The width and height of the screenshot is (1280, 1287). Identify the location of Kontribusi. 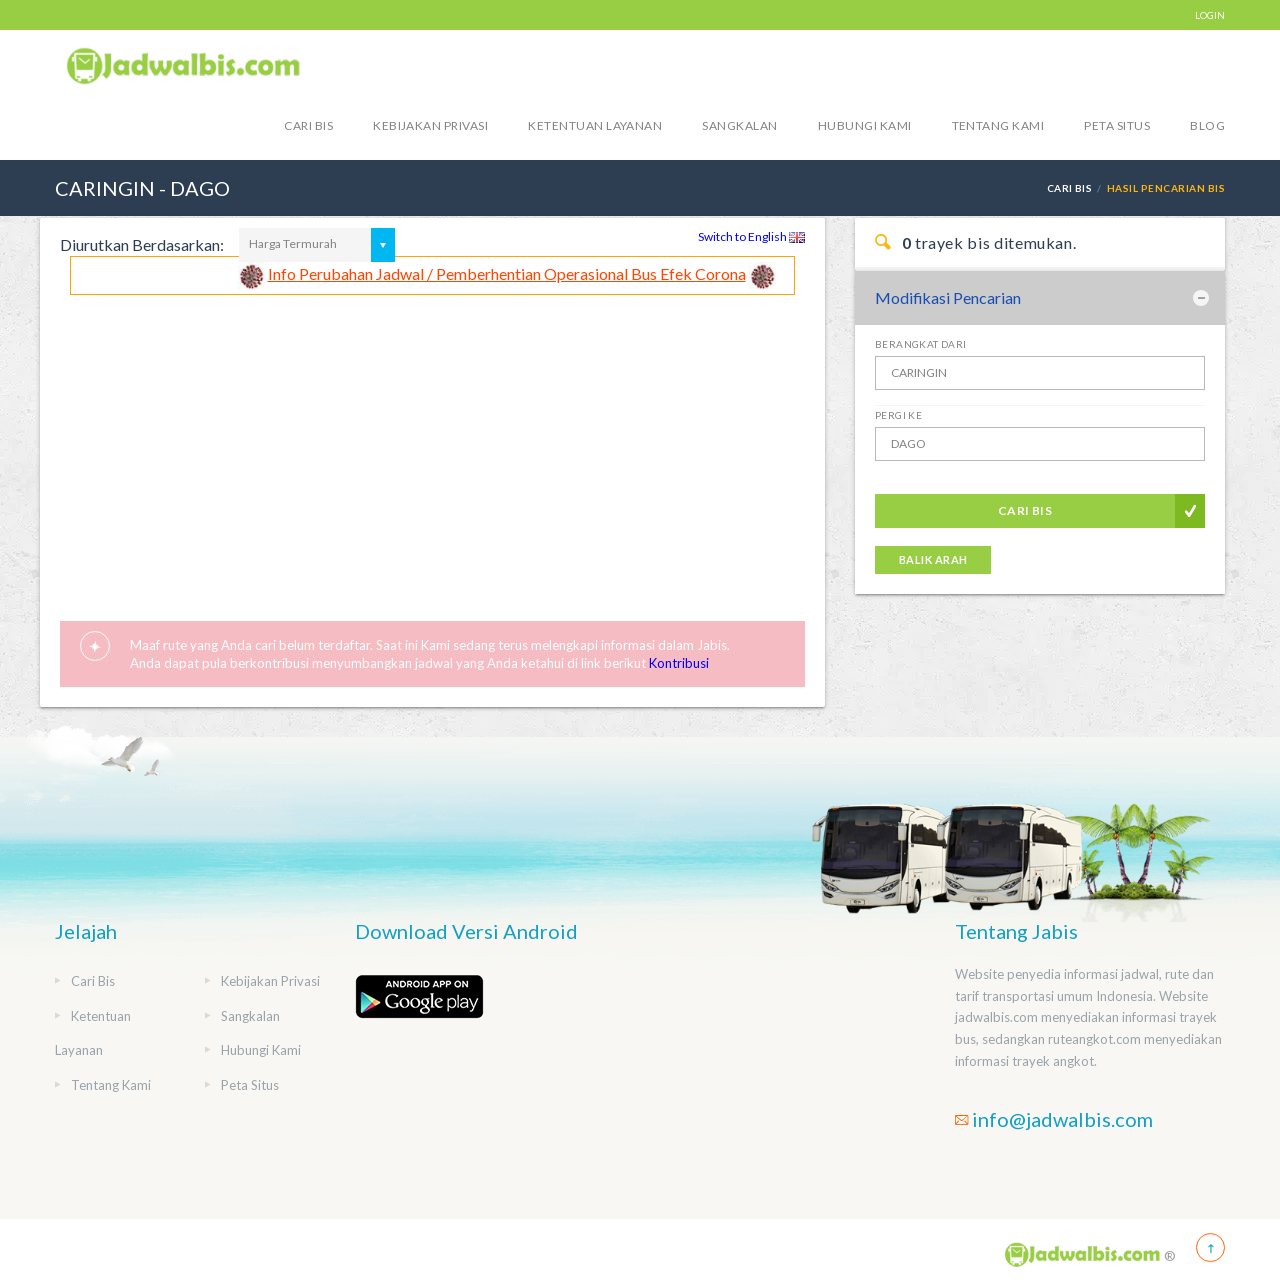
(679, 663).